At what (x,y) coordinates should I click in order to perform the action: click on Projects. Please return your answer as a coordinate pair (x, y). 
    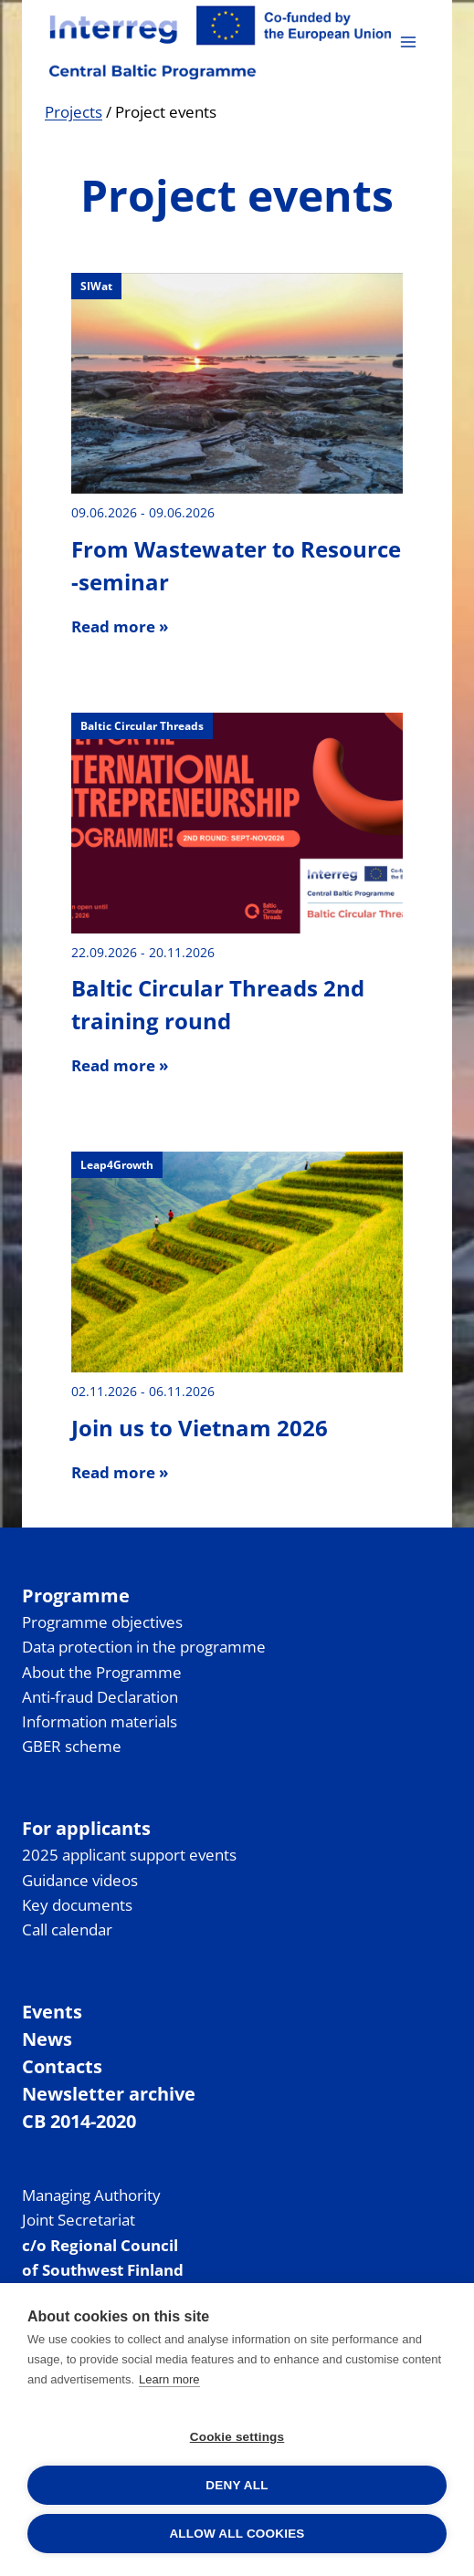
    Looking at the image, I should click on (73, 111).